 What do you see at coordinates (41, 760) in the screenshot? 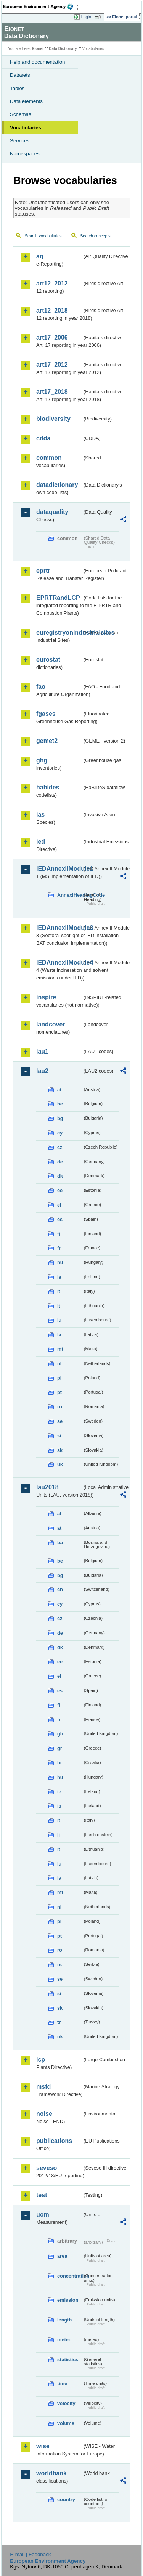
I see `ghg` at bounding box center [41, 760].